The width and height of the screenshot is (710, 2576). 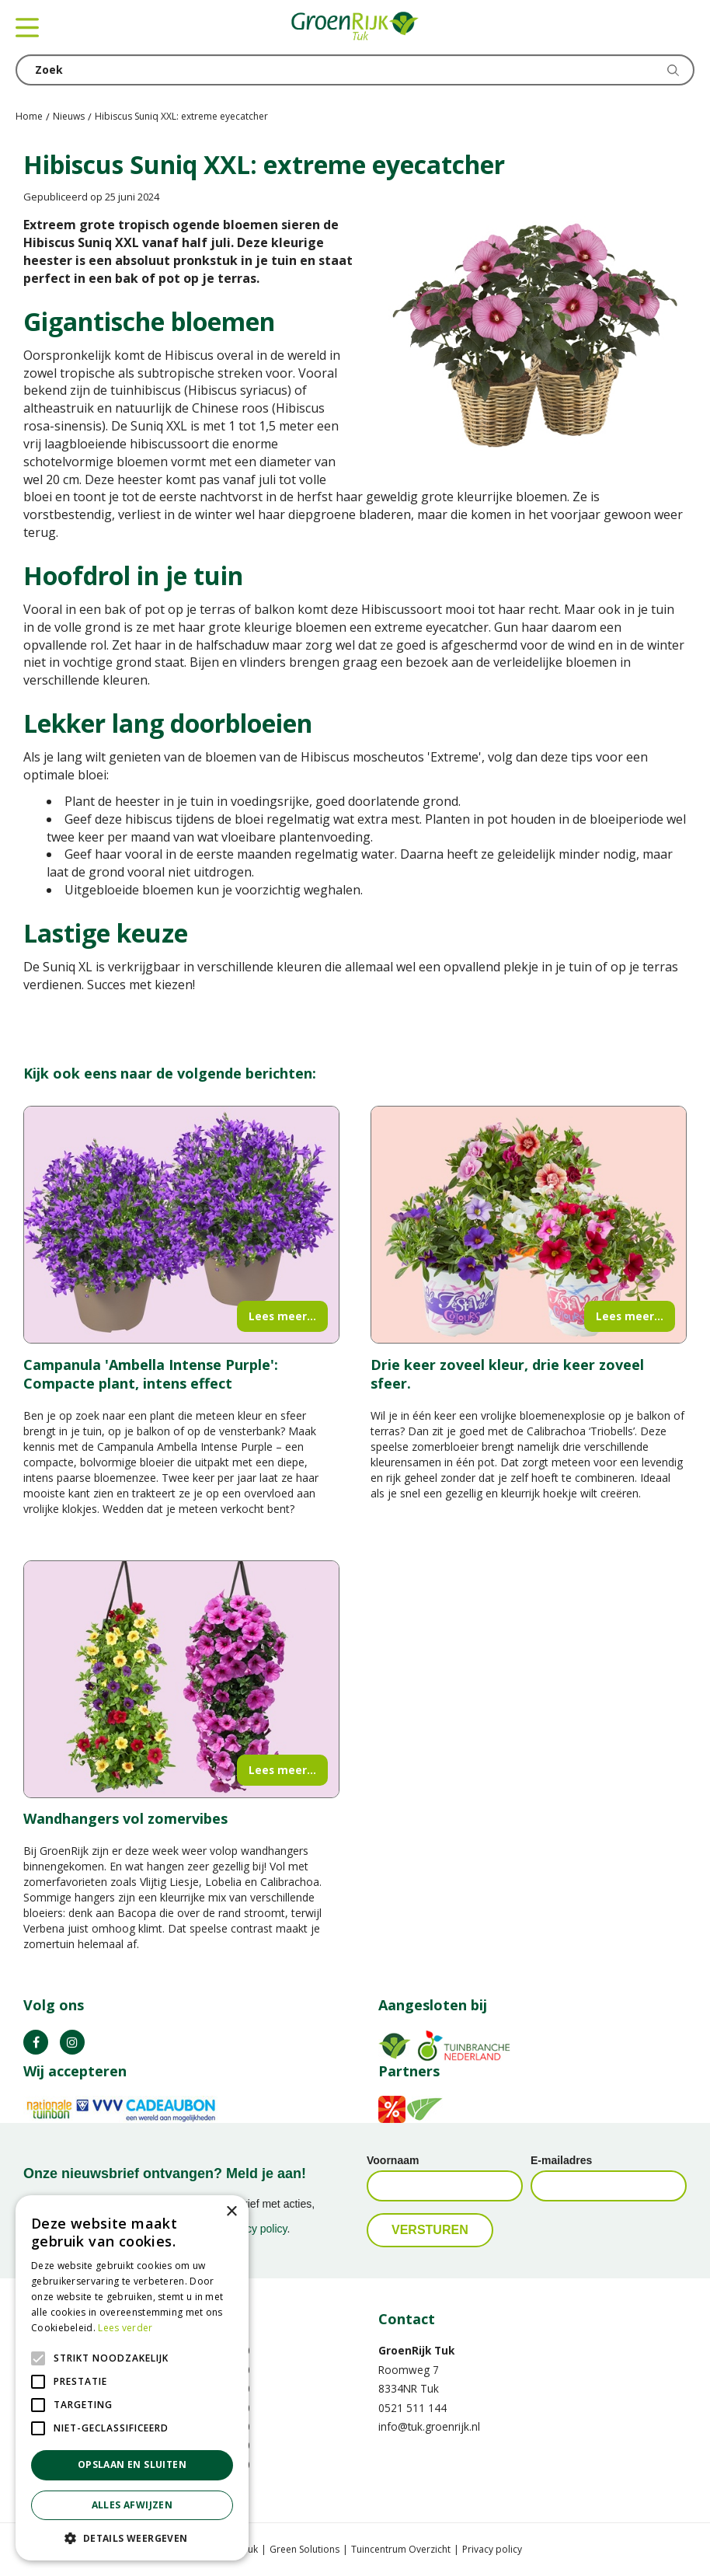 I want to click on IG, so click(x=72, y=2042).